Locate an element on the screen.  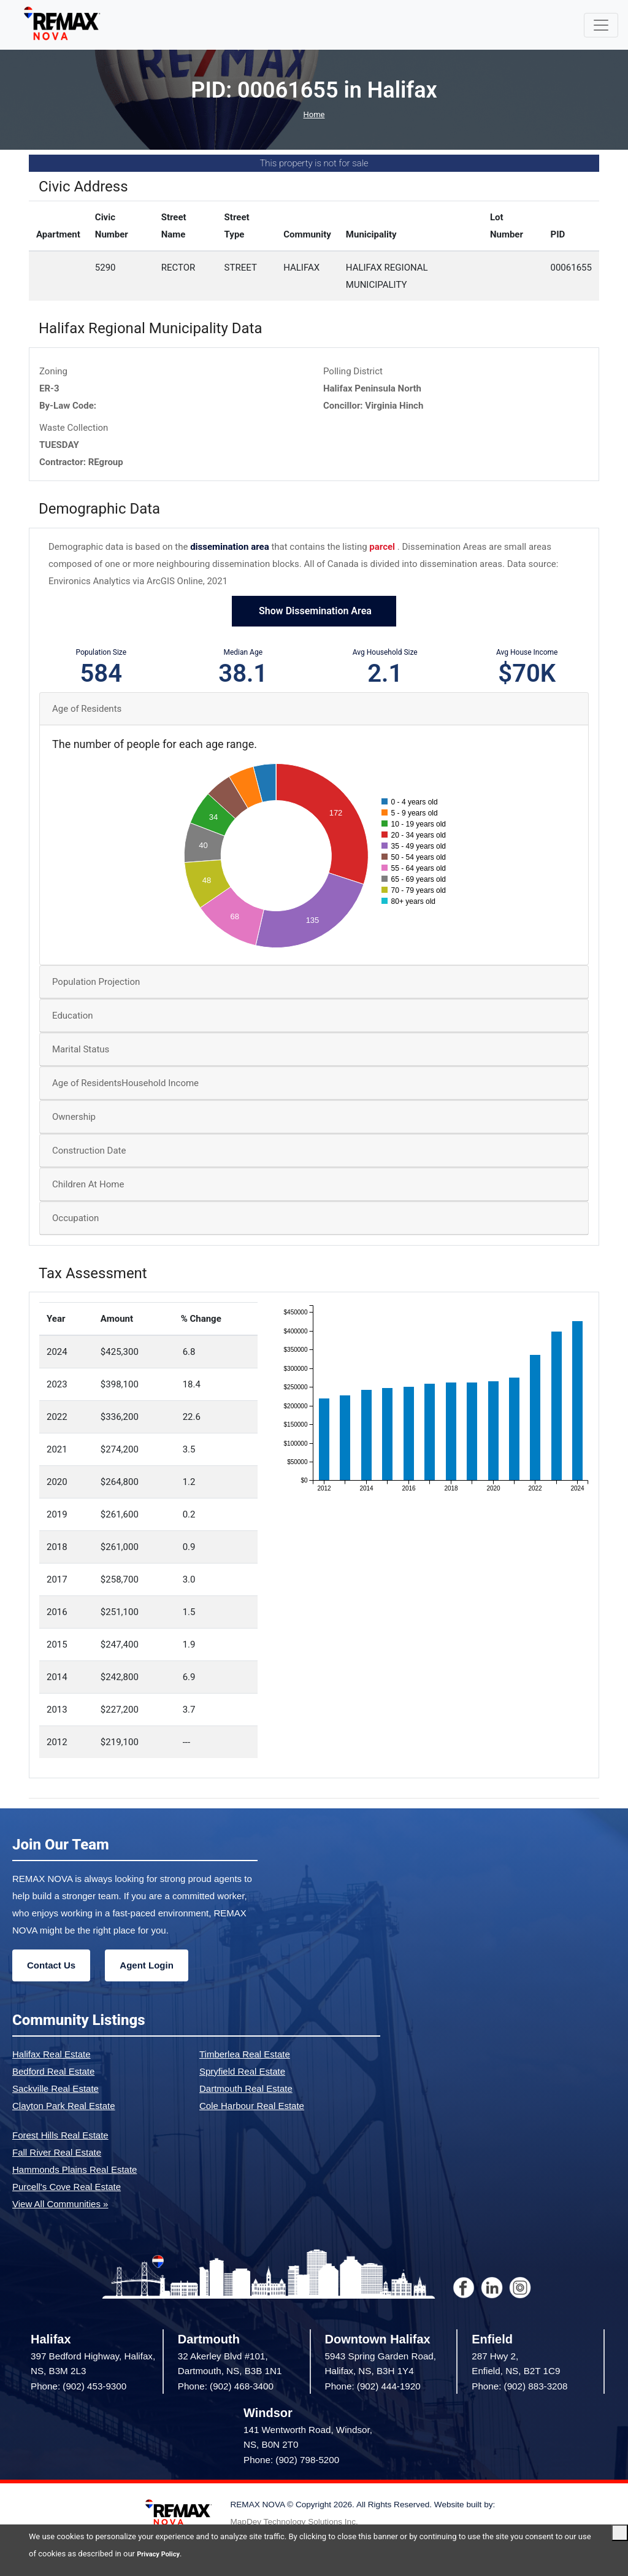
Marital Status is located at coordinates (80, 1049).